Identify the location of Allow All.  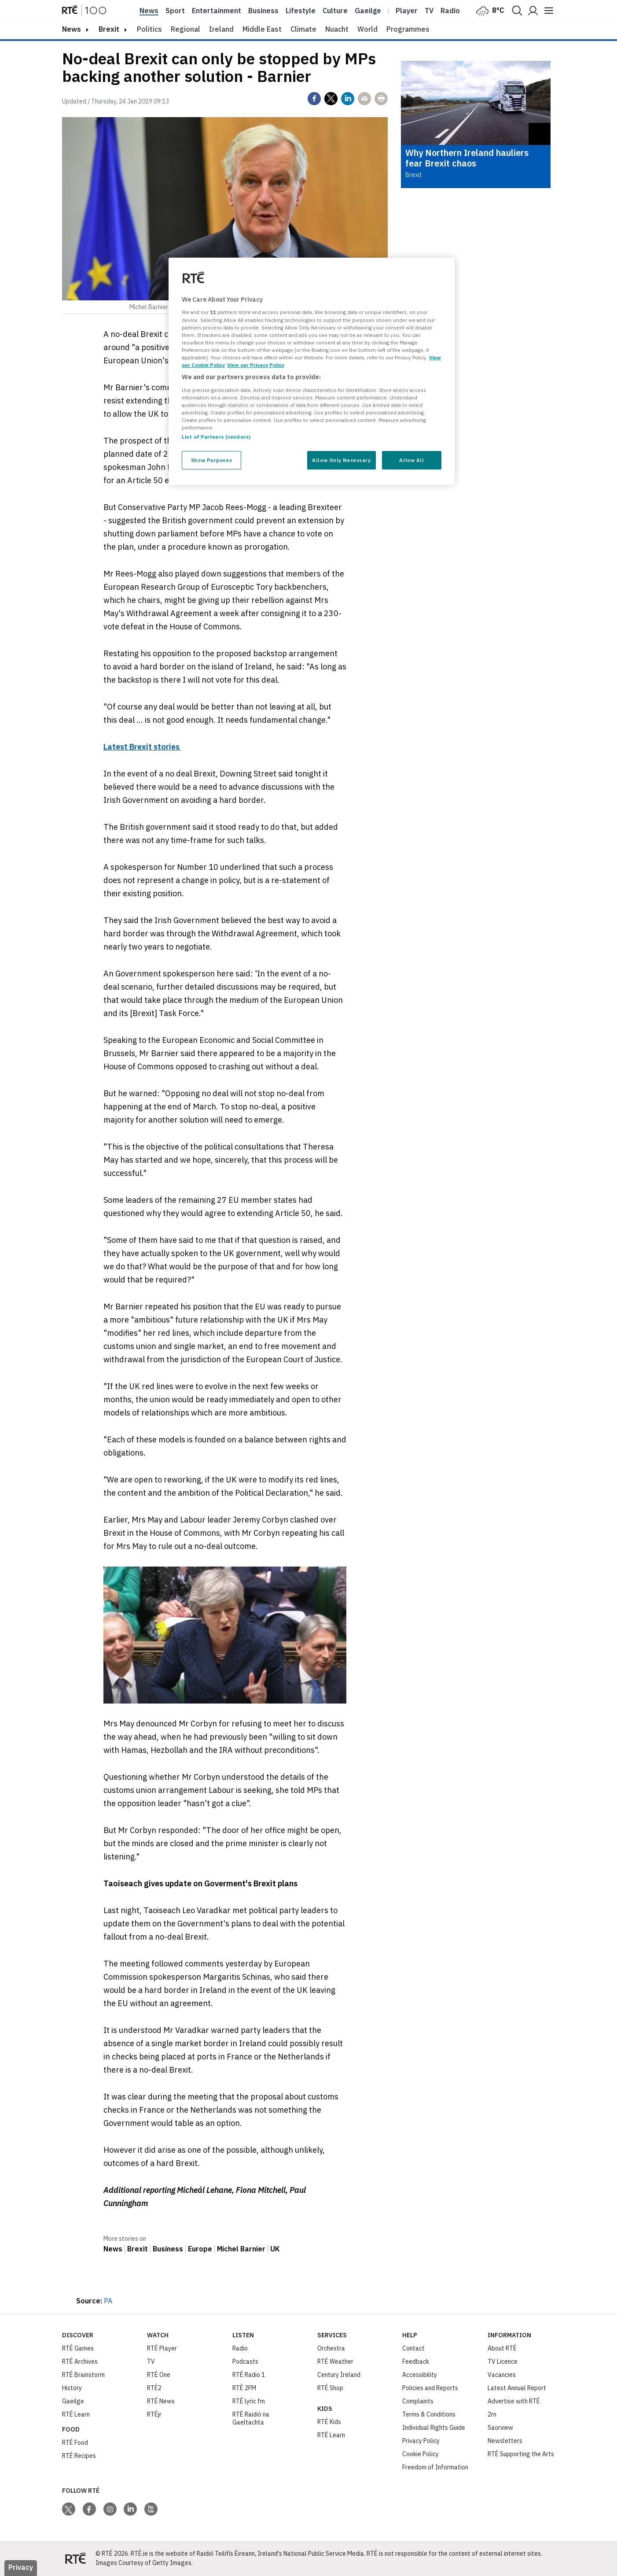
(411, 460).